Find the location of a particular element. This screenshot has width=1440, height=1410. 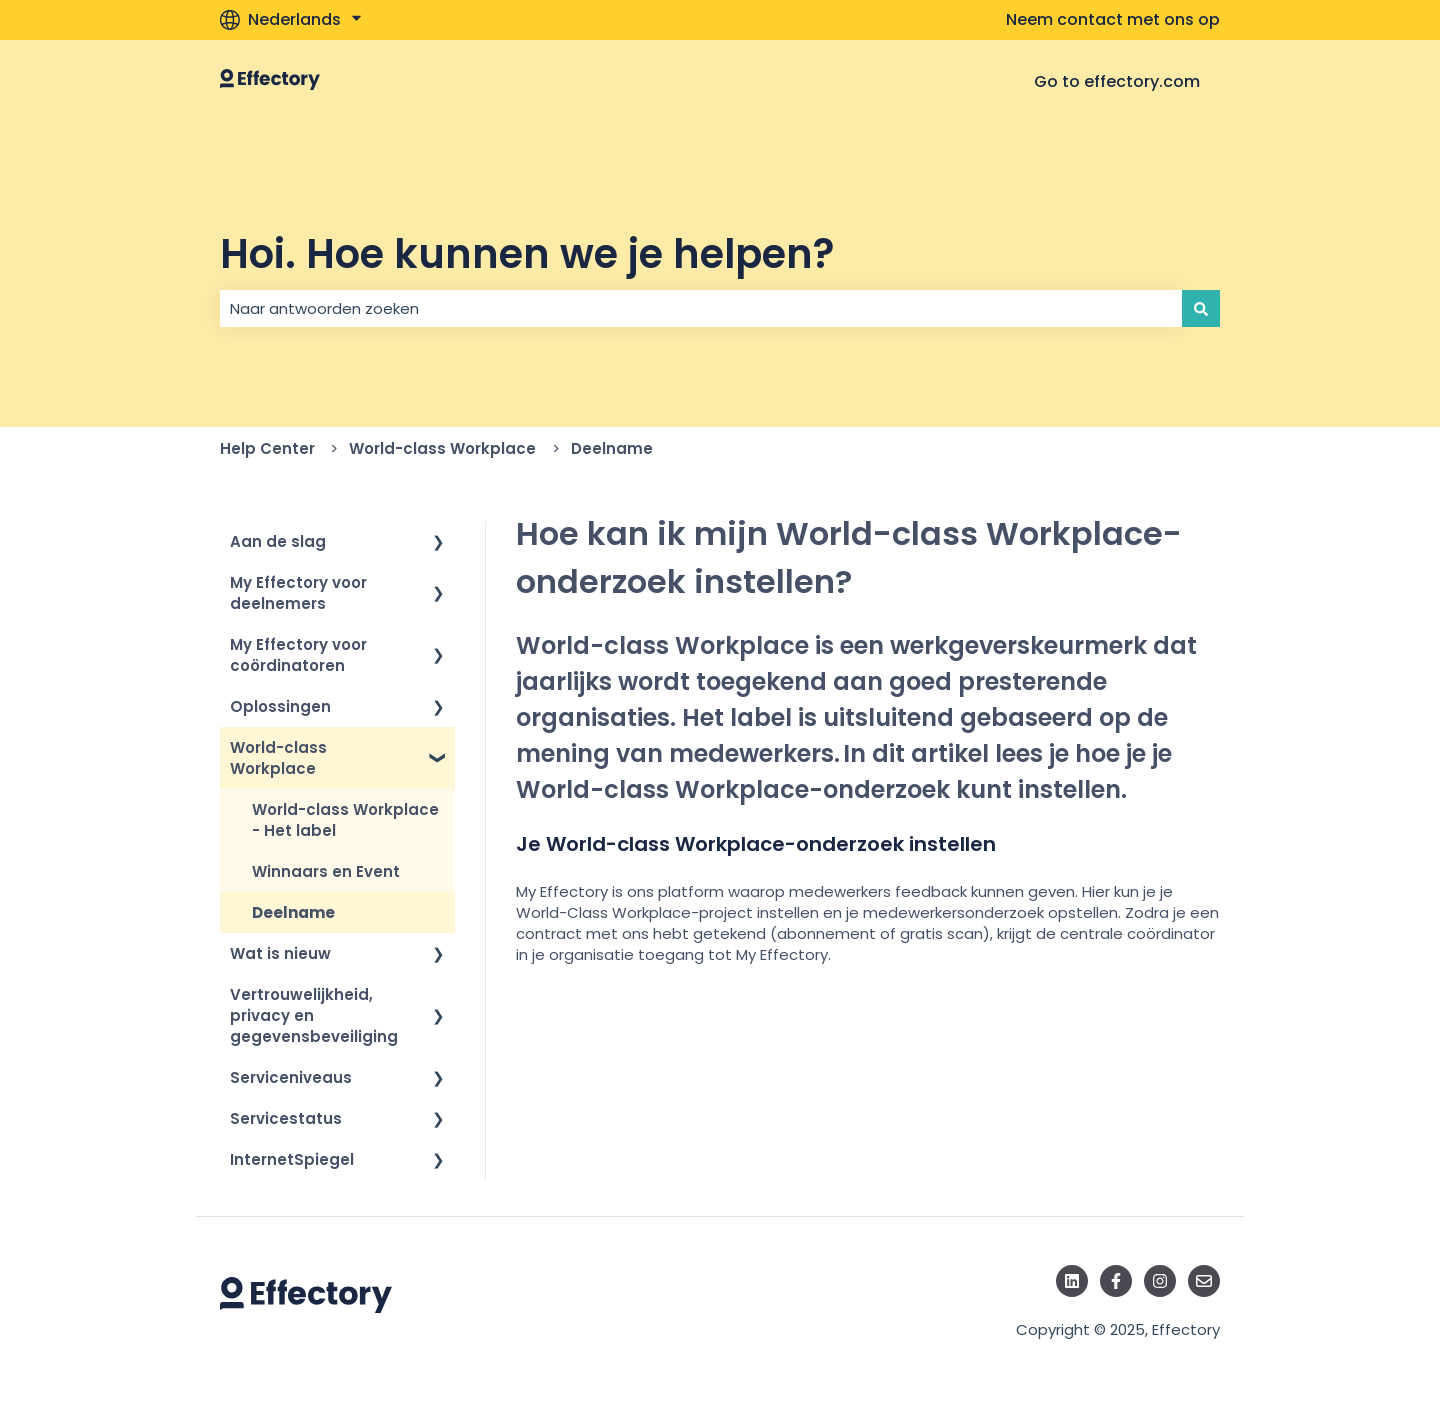

Servicestatus [menuitem] is located at coordinates (286, 1118).